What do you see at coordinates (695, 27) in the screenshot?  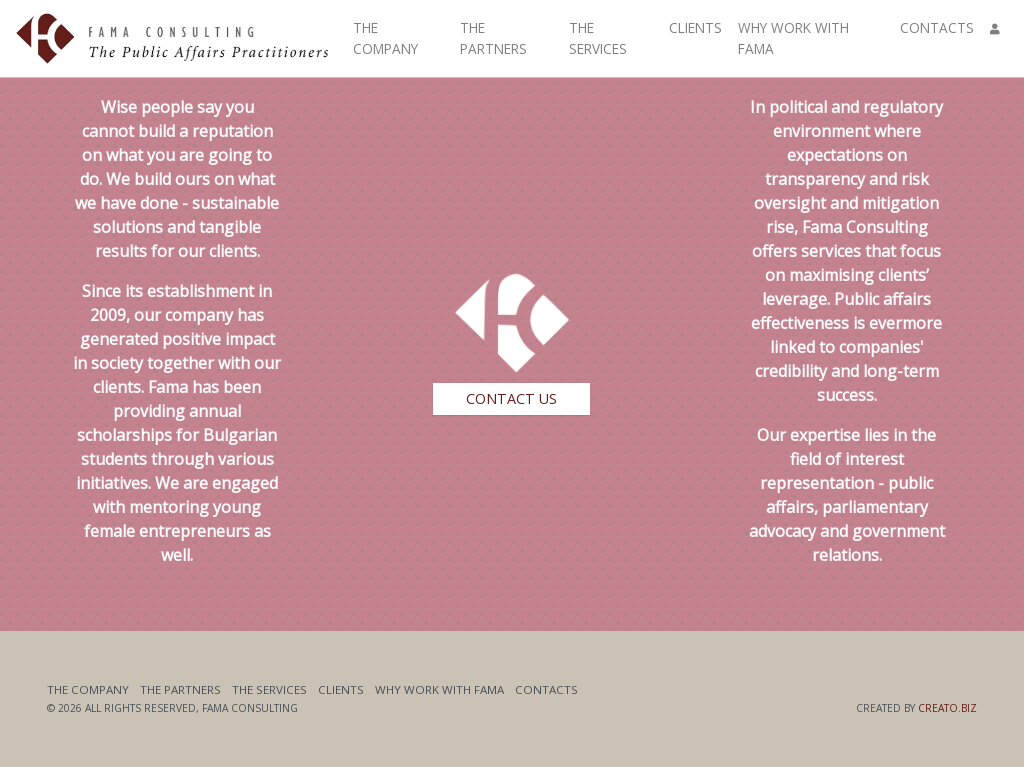 I see `Clients` at bounding box center [695, 27].